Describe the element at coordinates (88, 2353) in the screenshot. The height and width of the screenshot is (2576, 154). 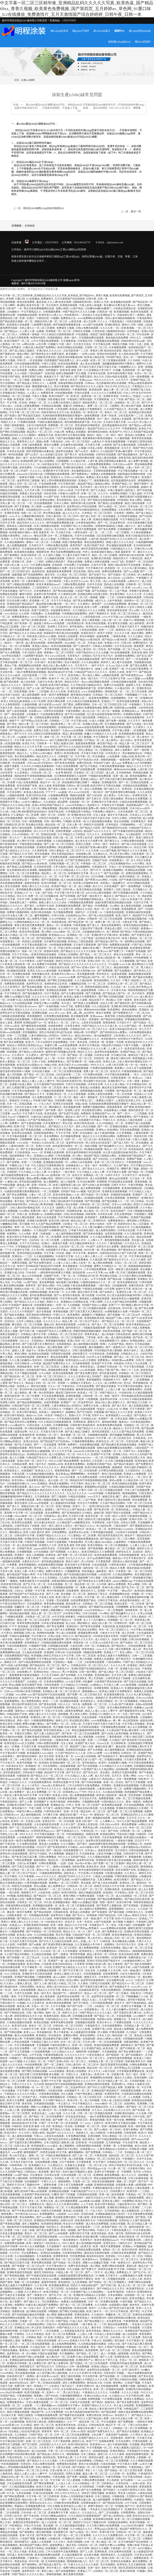
I see `国产精品一区二区三` at that location.